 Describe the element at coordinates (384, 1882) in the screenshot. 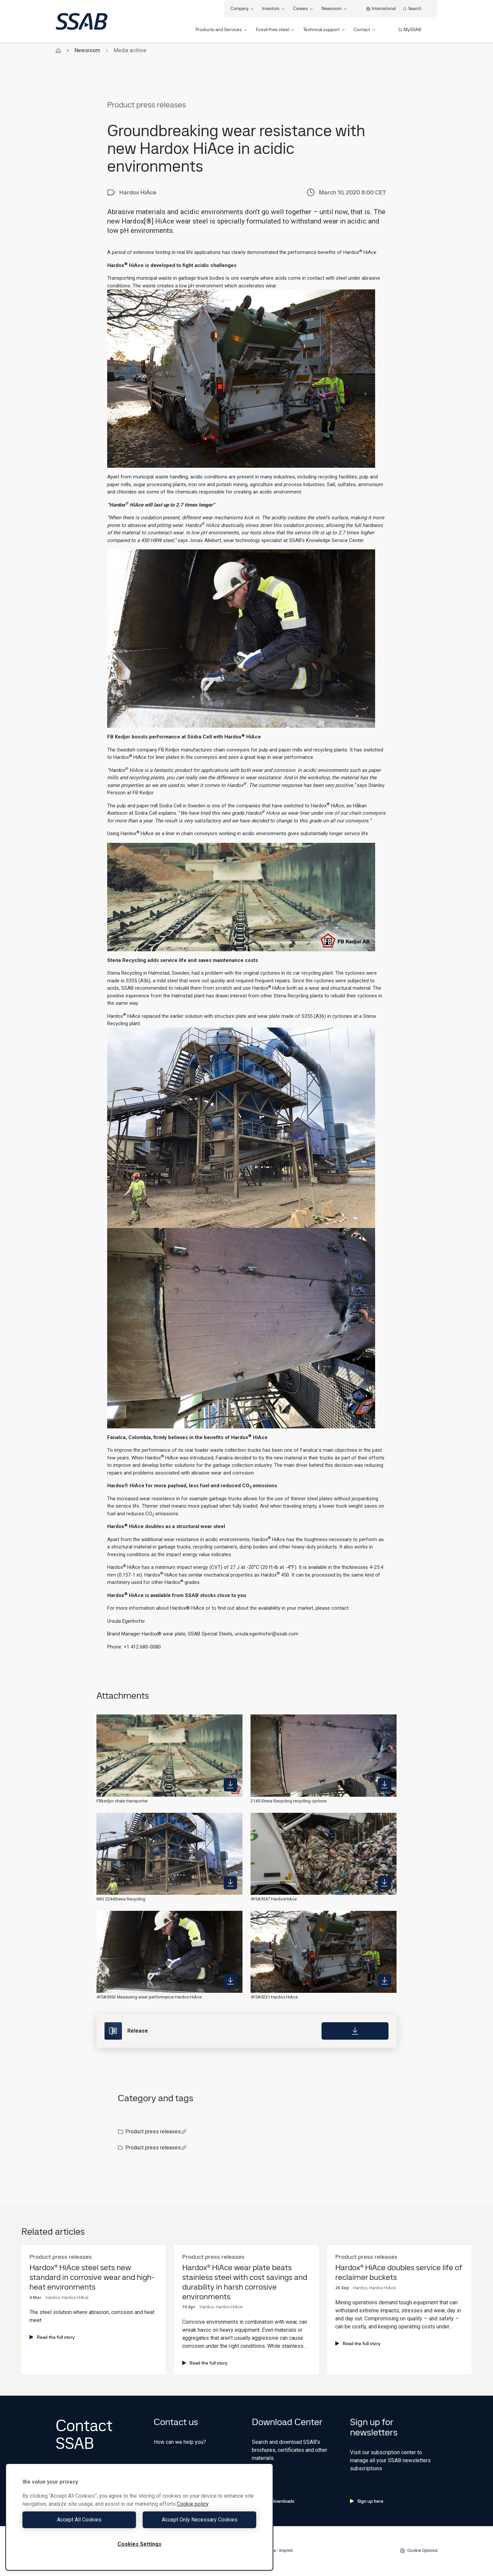

I see `[https://mb.cision.com/Public/980/3055904/bdef4588875ba4d3_400x400ar.jpg]` at that location.